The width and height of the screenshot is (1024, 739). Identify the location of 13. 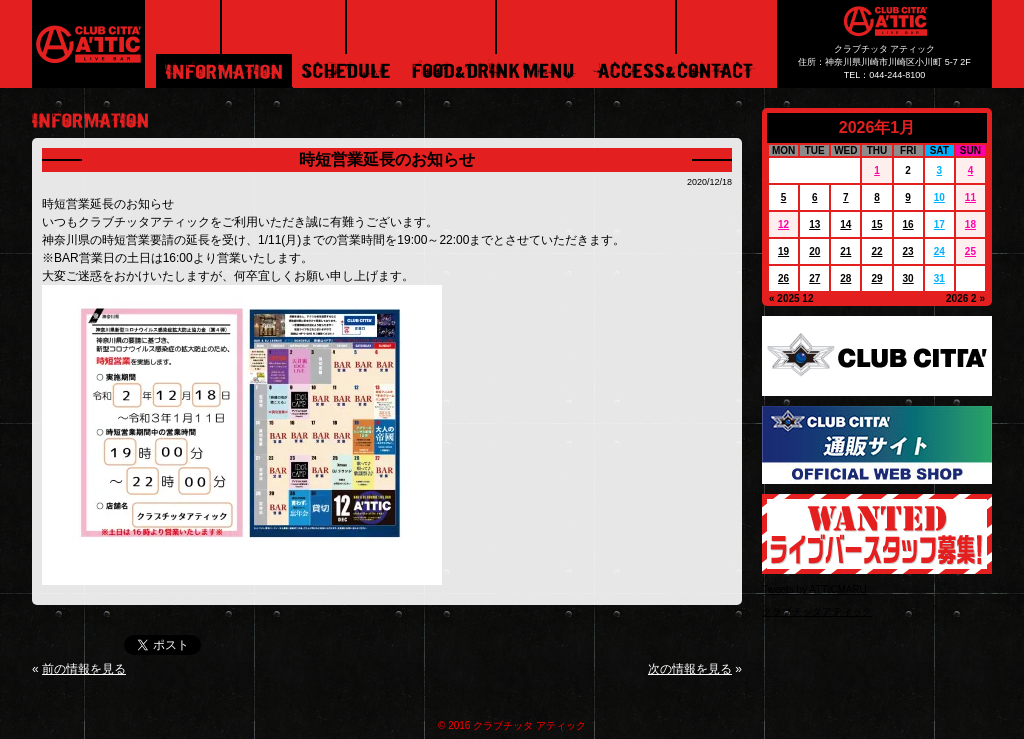
(814, 224).